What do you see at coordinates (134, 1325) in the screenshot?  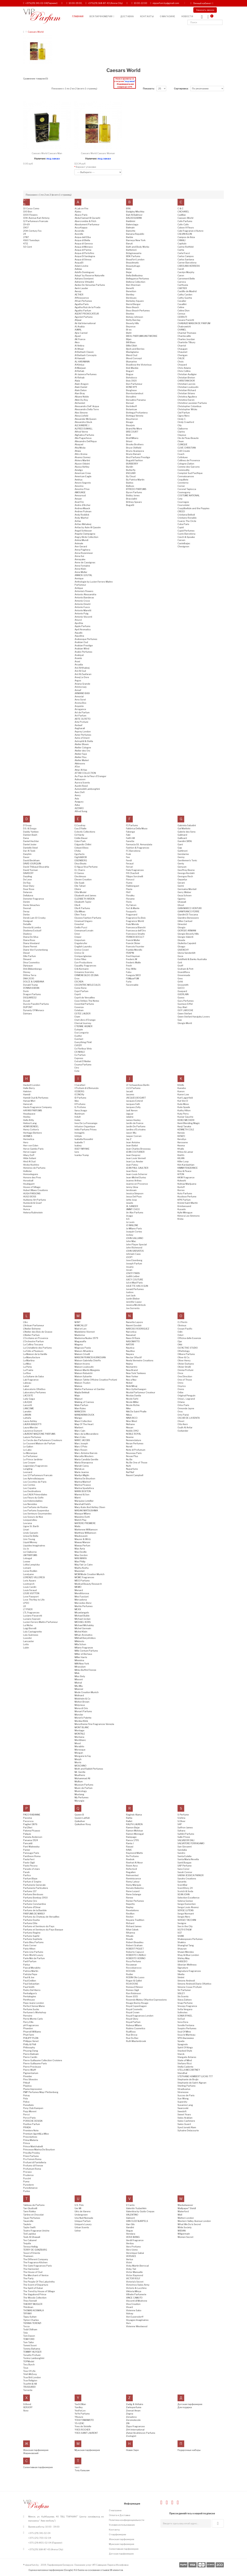 I see `Naomi Goodsir` at bounding box center [134, 1325].